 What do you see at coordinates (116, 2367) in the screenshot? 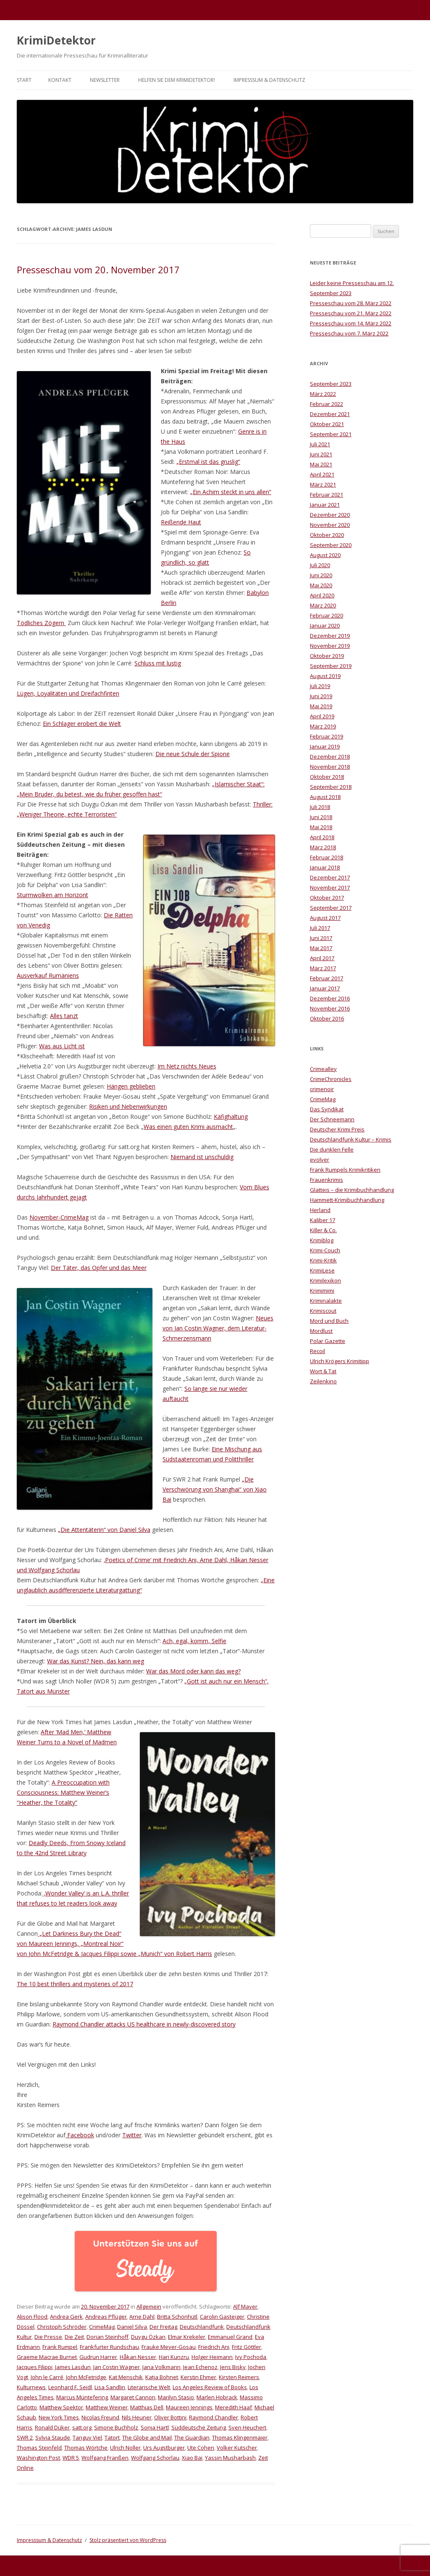
I see `Jan Costin Wagner` at bounding box center [116, 2367].